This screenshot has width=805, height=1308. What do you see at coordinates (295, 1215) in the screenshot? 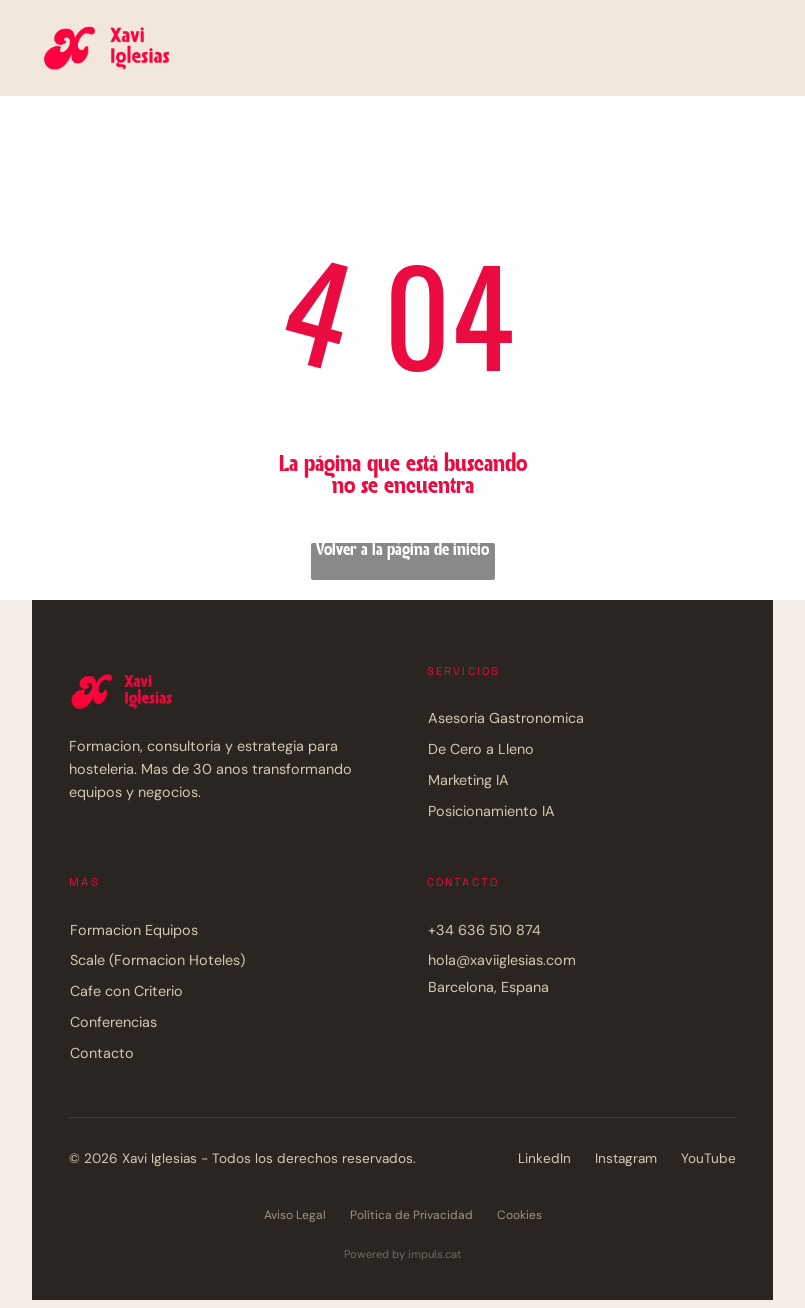
I see `Aviso Legal` at bounding box center [295, 1215].